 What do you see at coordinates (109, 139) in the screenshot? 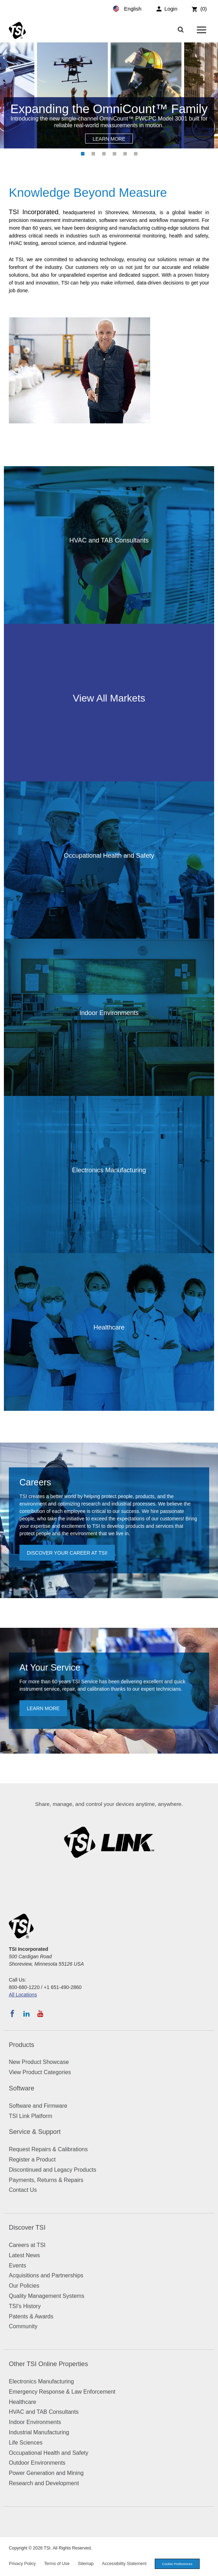
I see `Learn More` at bounding box center [109, 139].